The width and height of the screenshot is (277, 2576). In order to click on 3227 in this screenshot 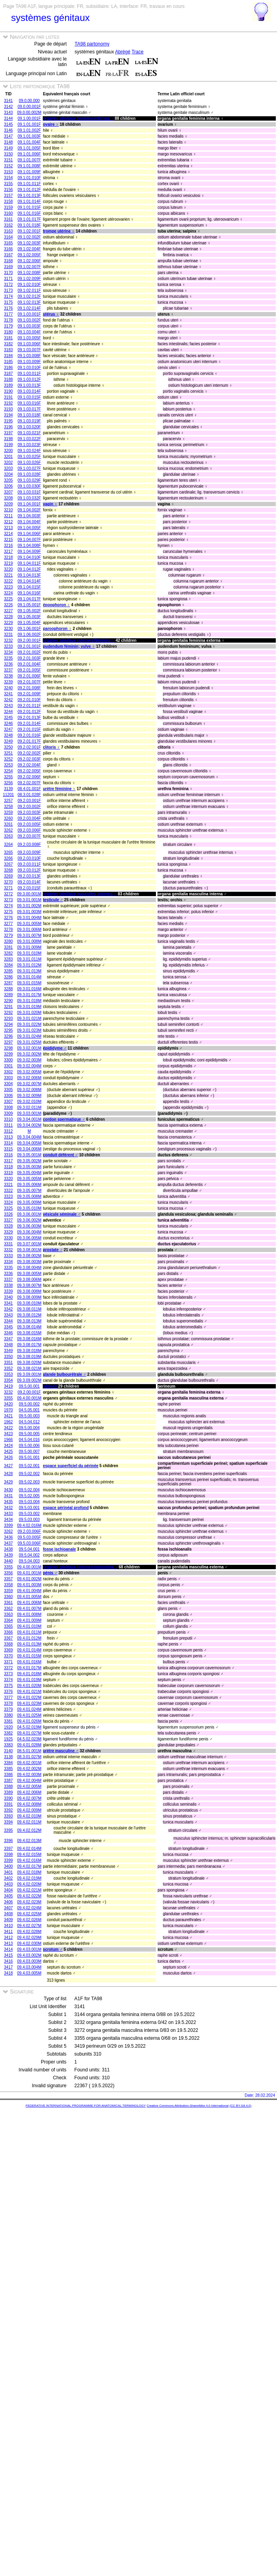, I will do `click(8, 611)`.